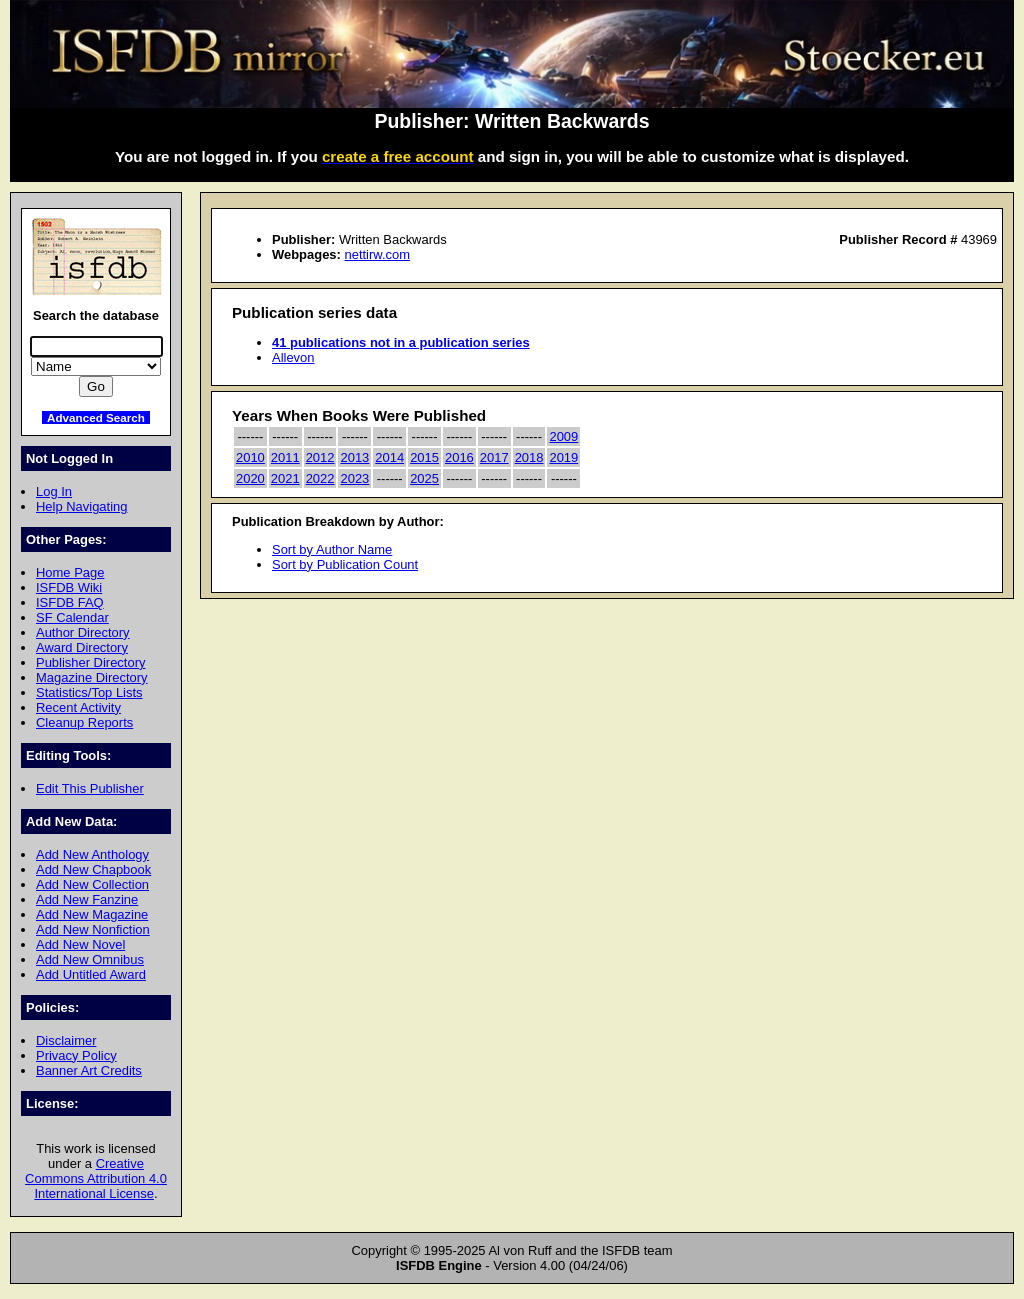 The image size is (1024, 1299). I want to click on 2011, so click(285, 457).